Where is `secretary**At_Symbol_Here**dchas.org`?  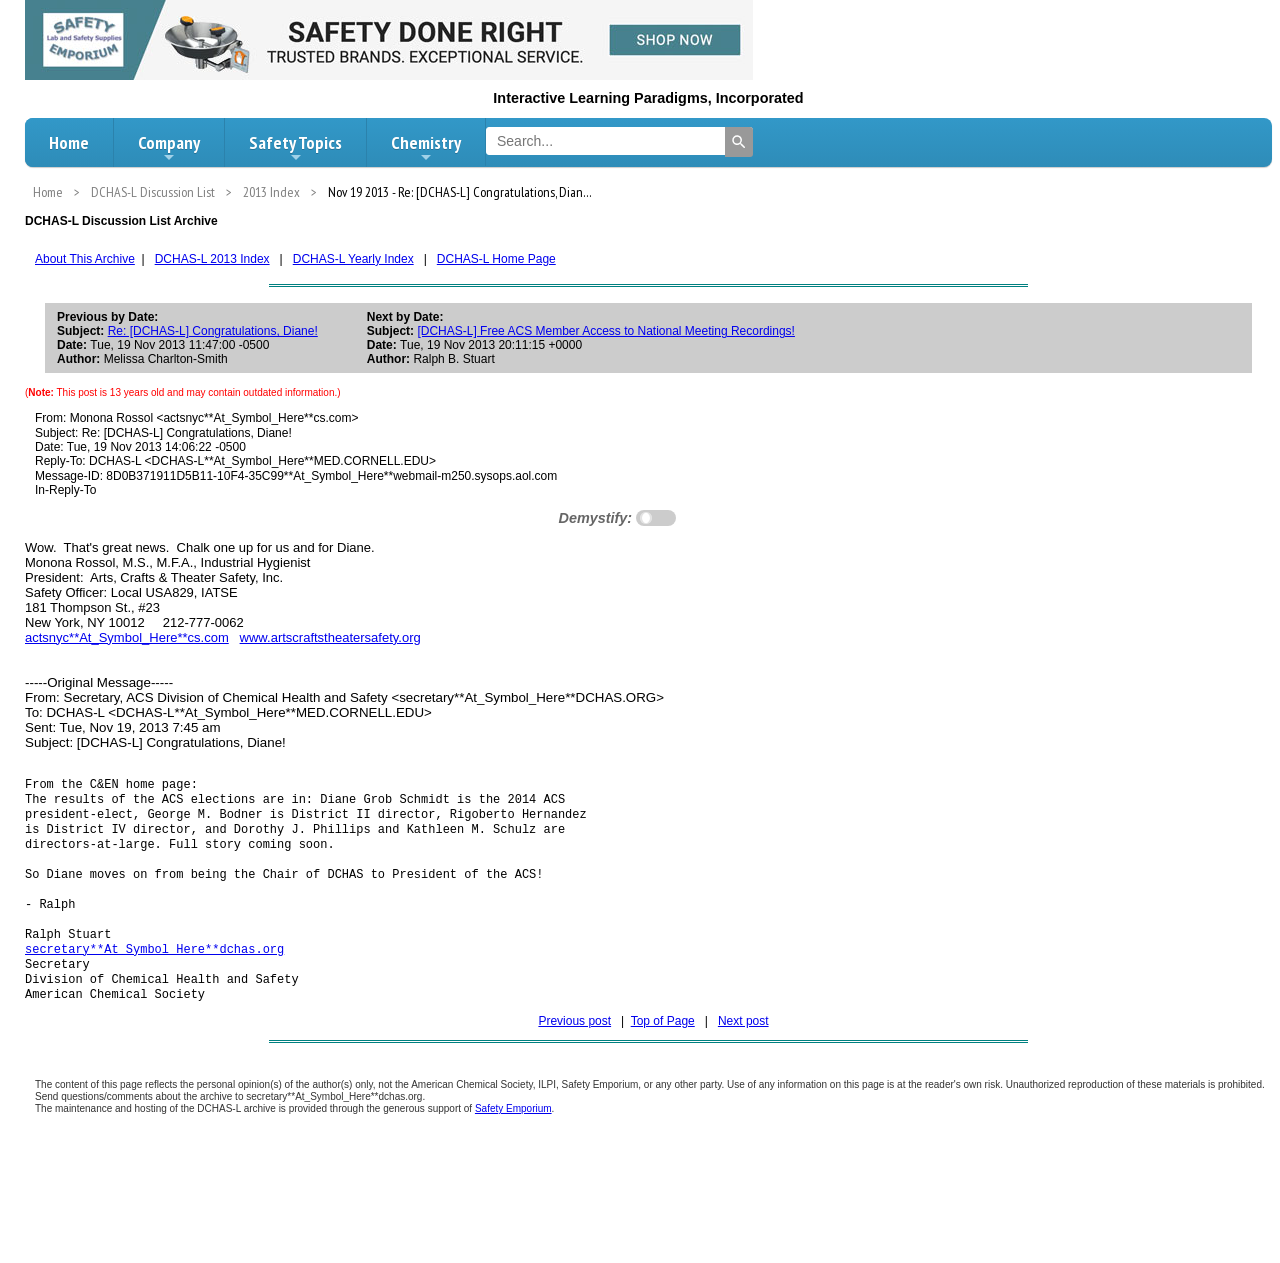
secretary**At_Symbol_Here**dchas.org is located at coordinates (154, 972).